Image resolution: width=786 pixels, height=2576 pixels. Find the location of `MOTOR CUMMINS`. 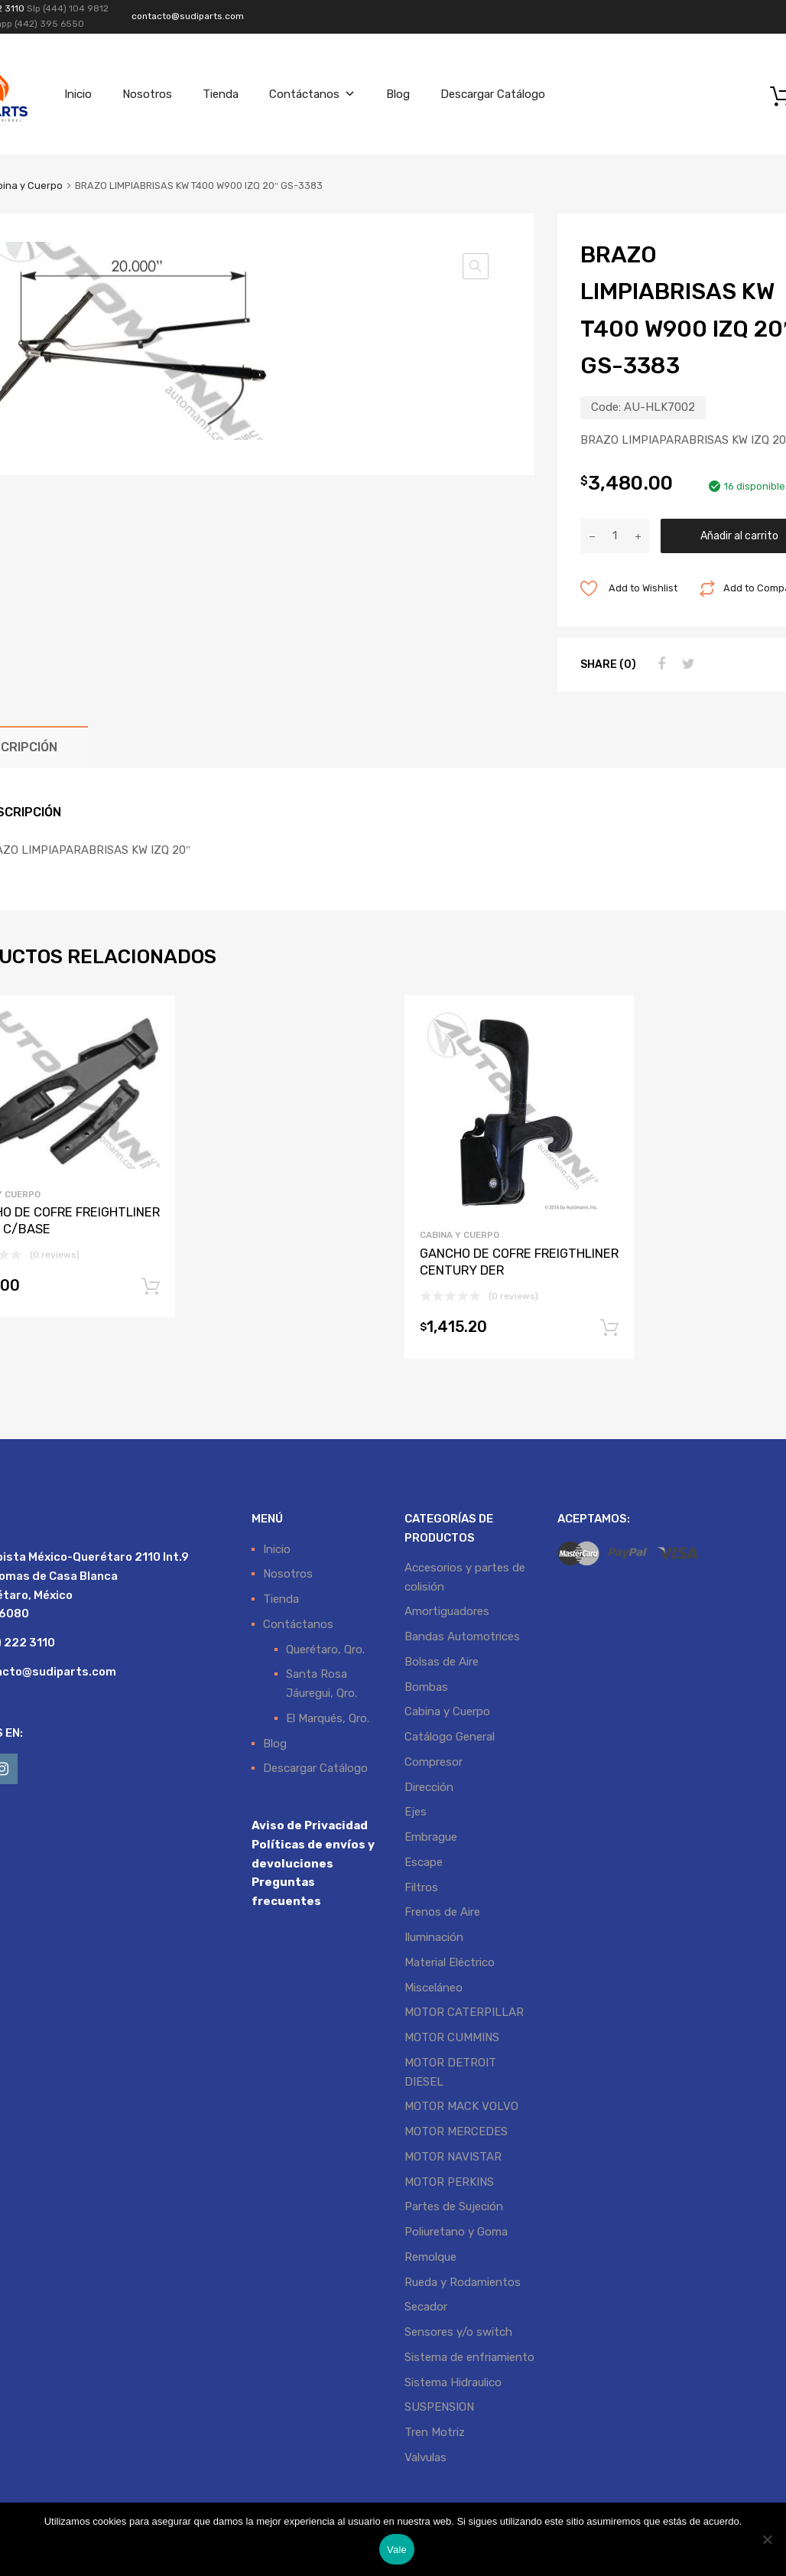

MOTOR CUMMINS is located at coordinates (451, 2037).